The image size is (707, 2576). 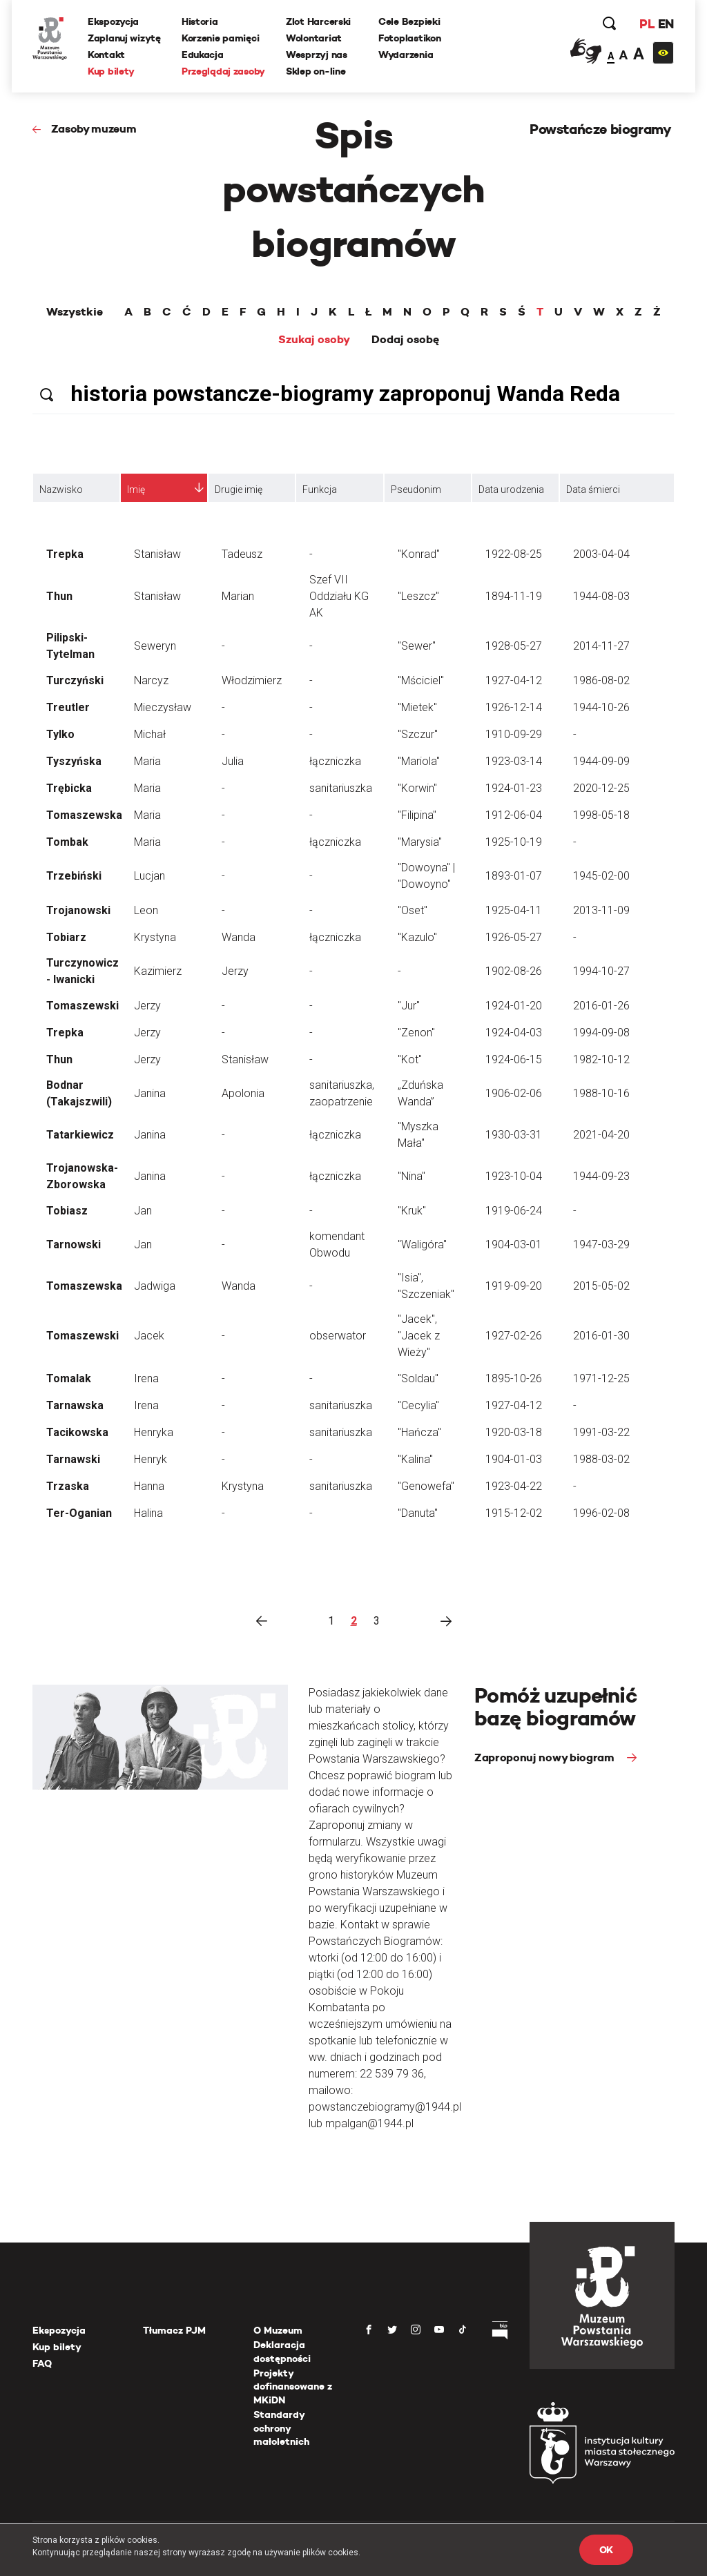 What do you see at coordinates (513, 1032) in the screenshot?
I see `1924-04-03` at bounding box center [513, 1032].